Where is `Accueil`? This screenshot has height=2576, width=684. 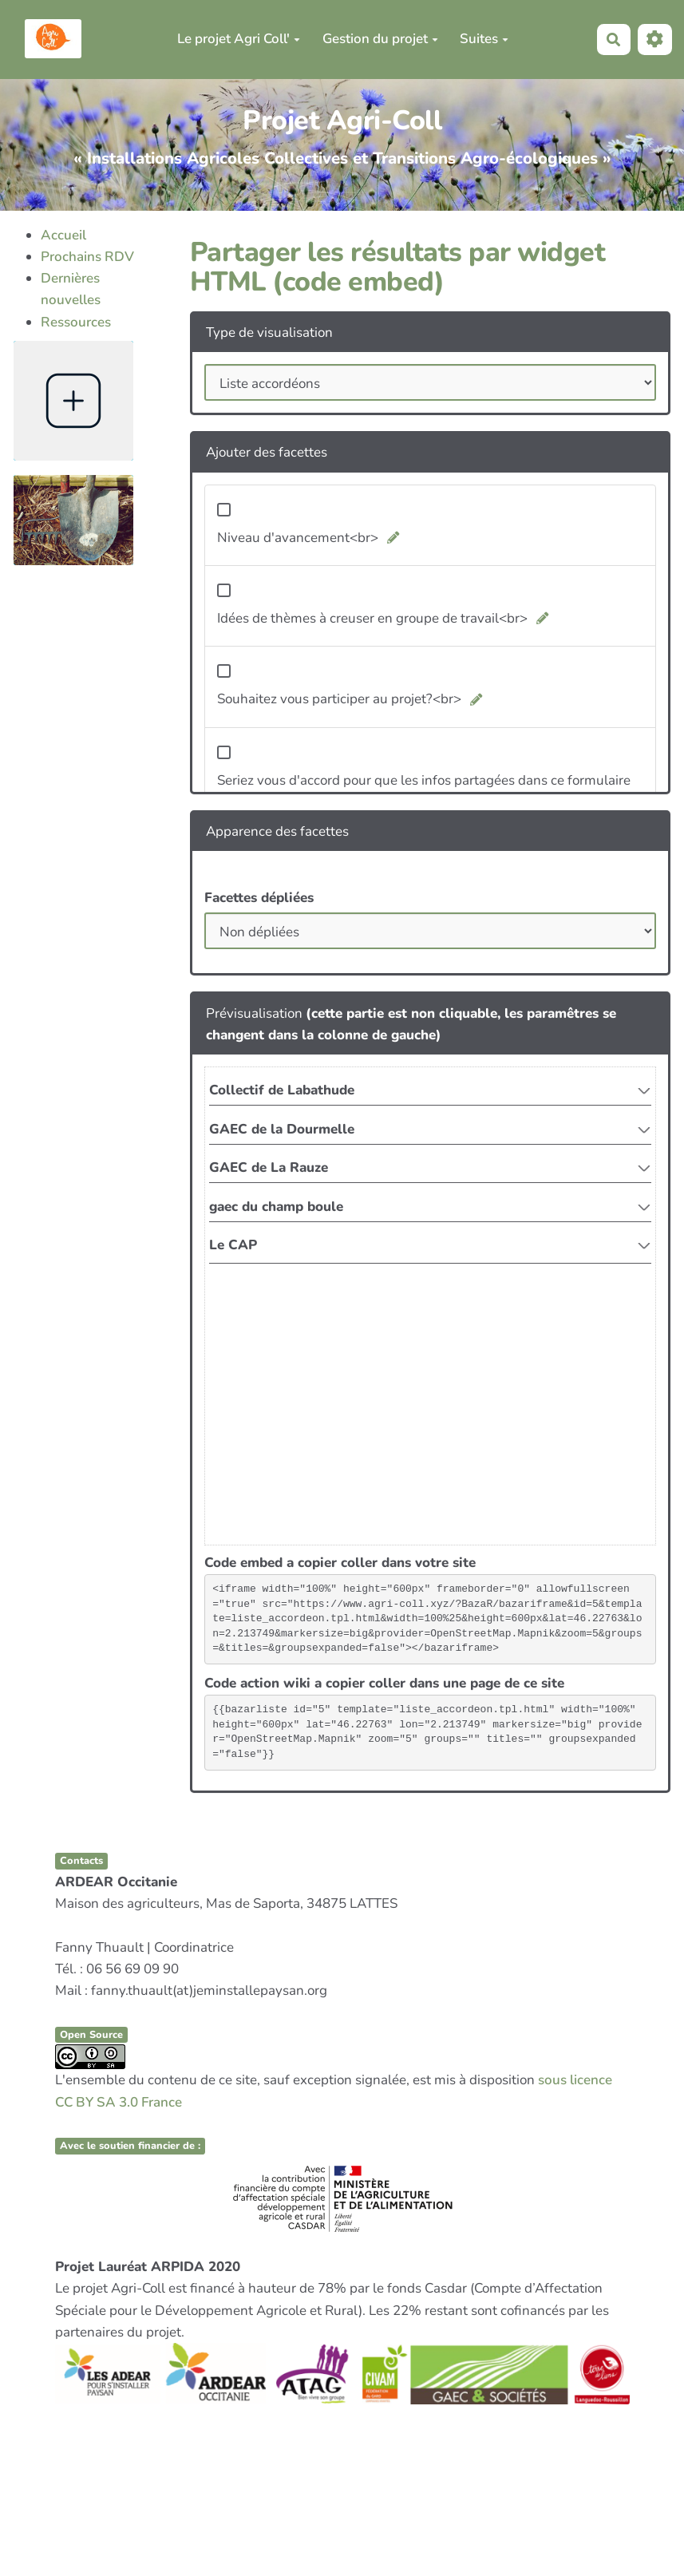 Accueil is located at coordinates (63, 235).